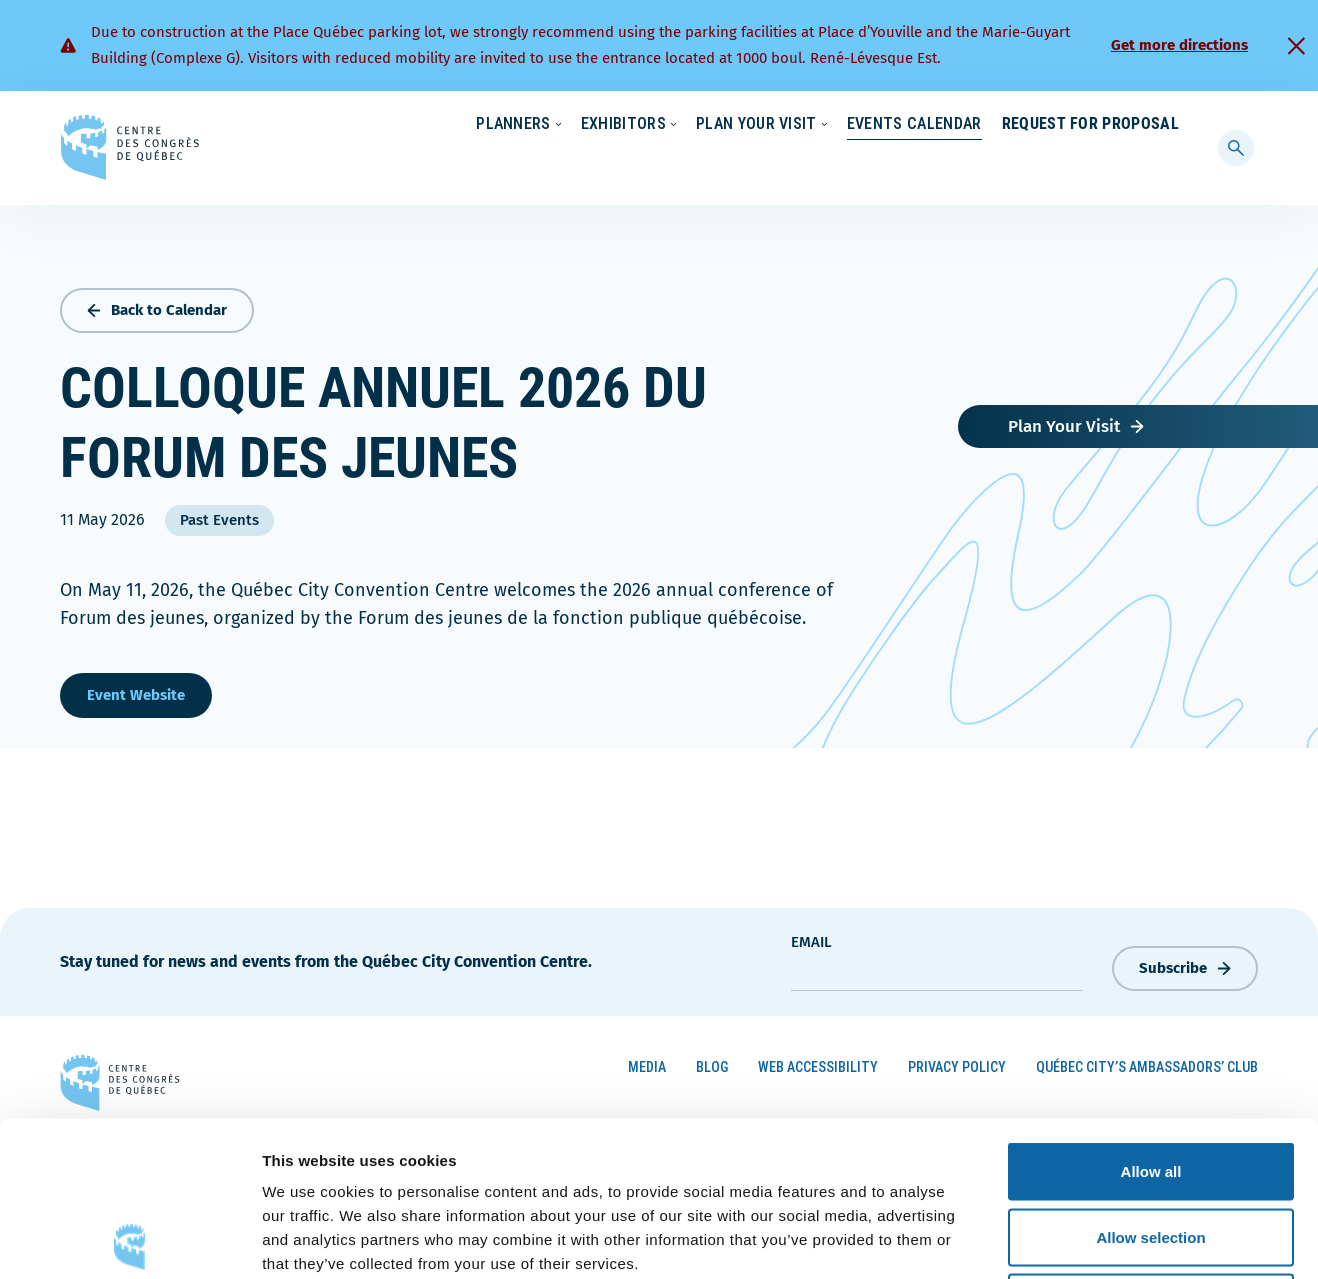 The image size is (1318, 1279). What do you see at coordinates (945, 125) in the screenshot?
I see `News` at bounding box center [945, 125].